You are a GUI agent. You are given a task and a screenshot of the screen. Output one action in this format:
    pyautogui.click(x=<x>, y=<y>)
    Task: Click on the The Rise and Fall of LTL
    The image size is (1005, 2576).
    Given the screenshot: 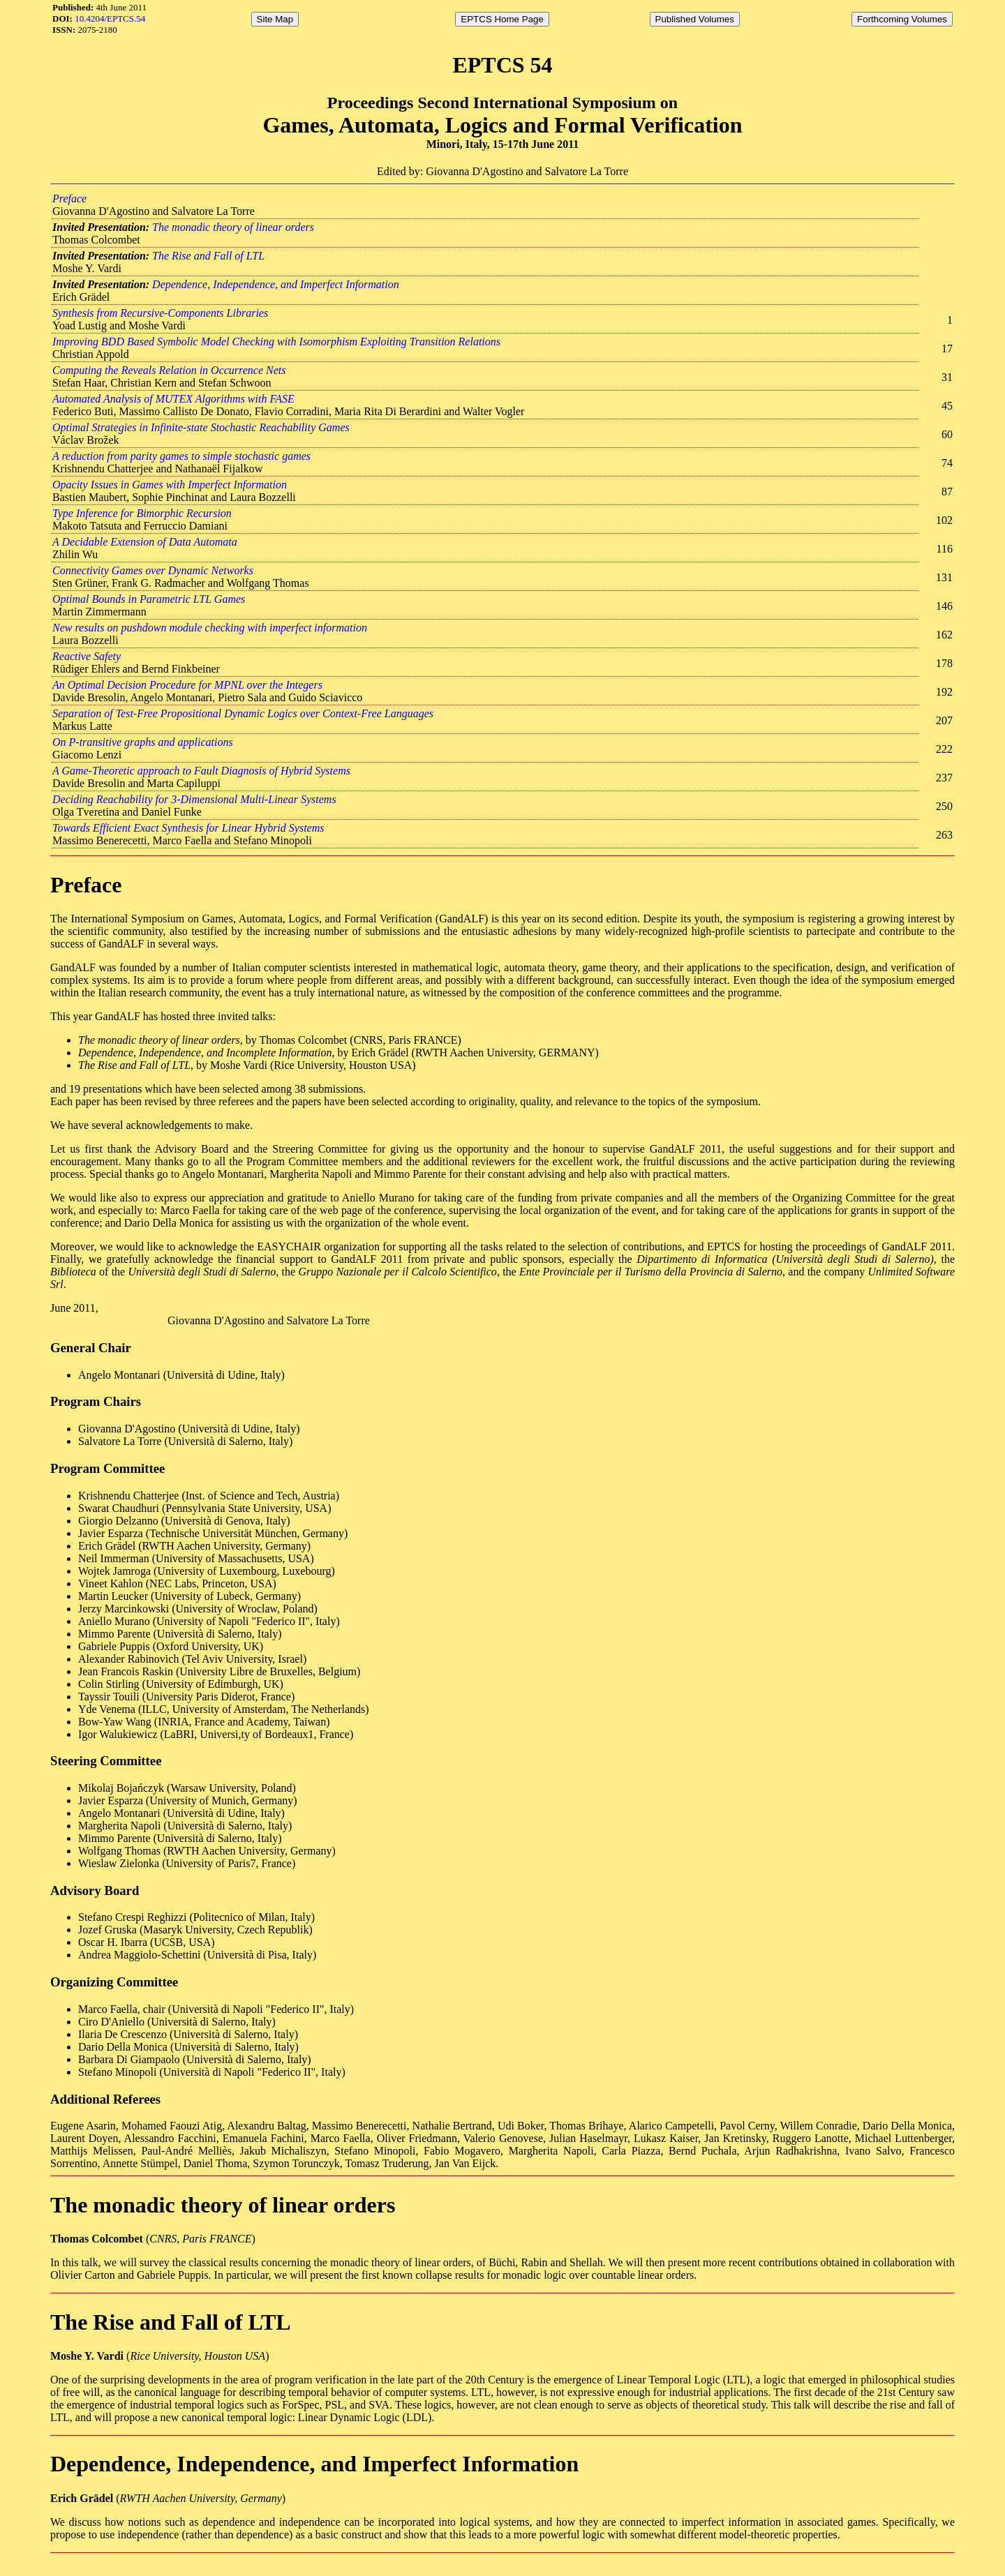 What is the action you would take?
    pyautogui.click(x=208, y=256)
    